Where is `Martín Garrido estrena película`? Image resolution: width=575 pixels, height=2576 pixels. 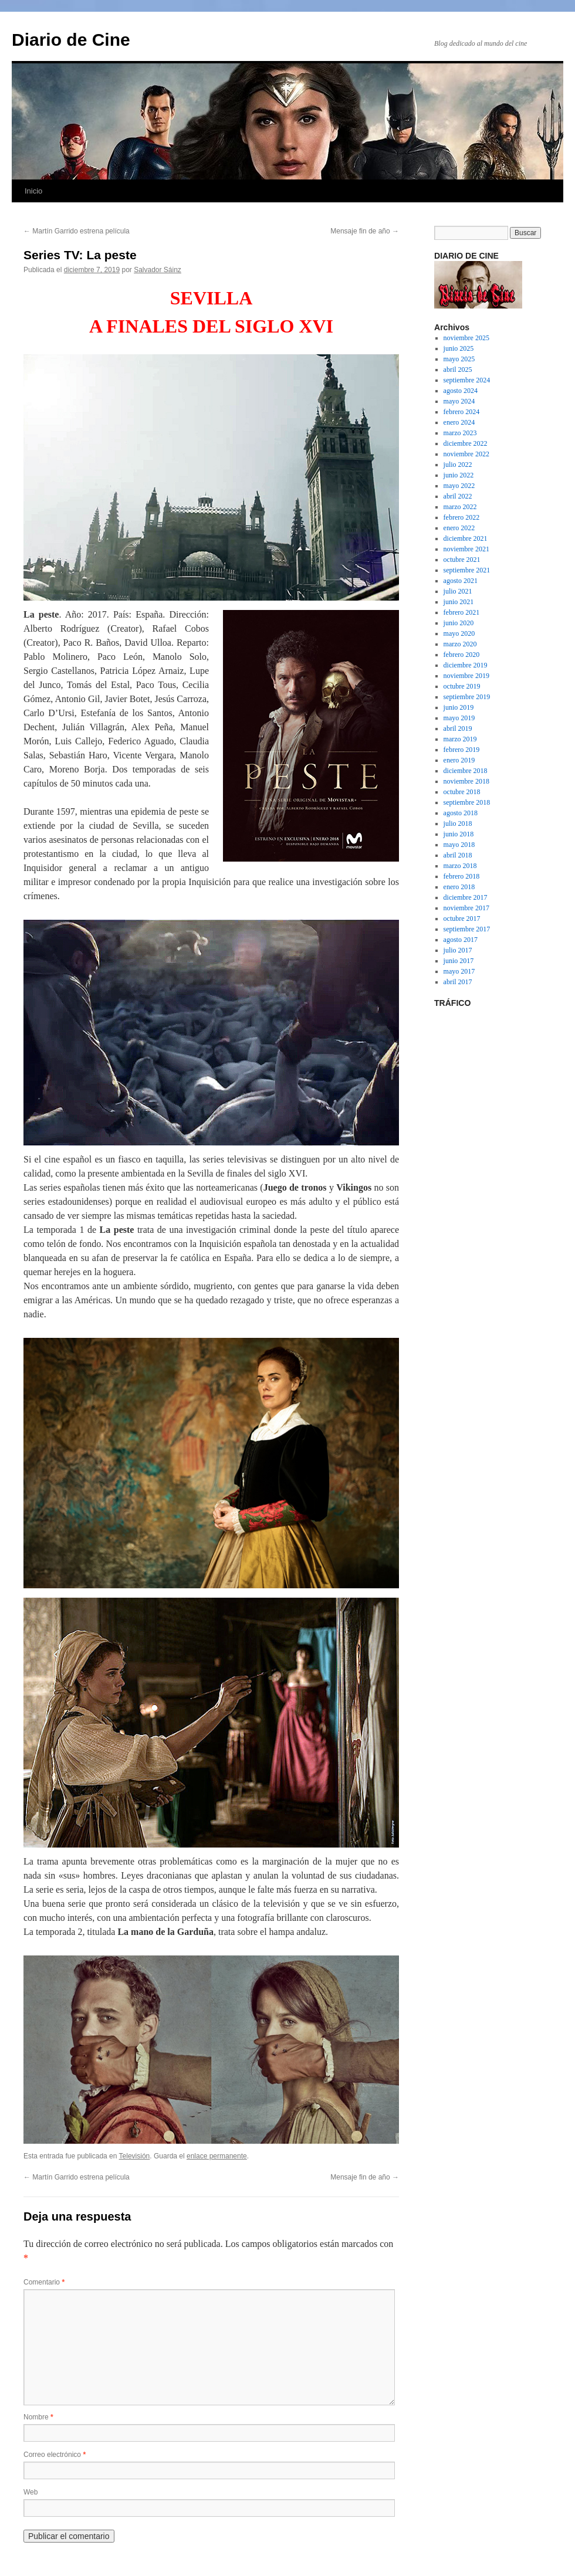 Martín Garrido estrena película is located at coordinates (76, 231).